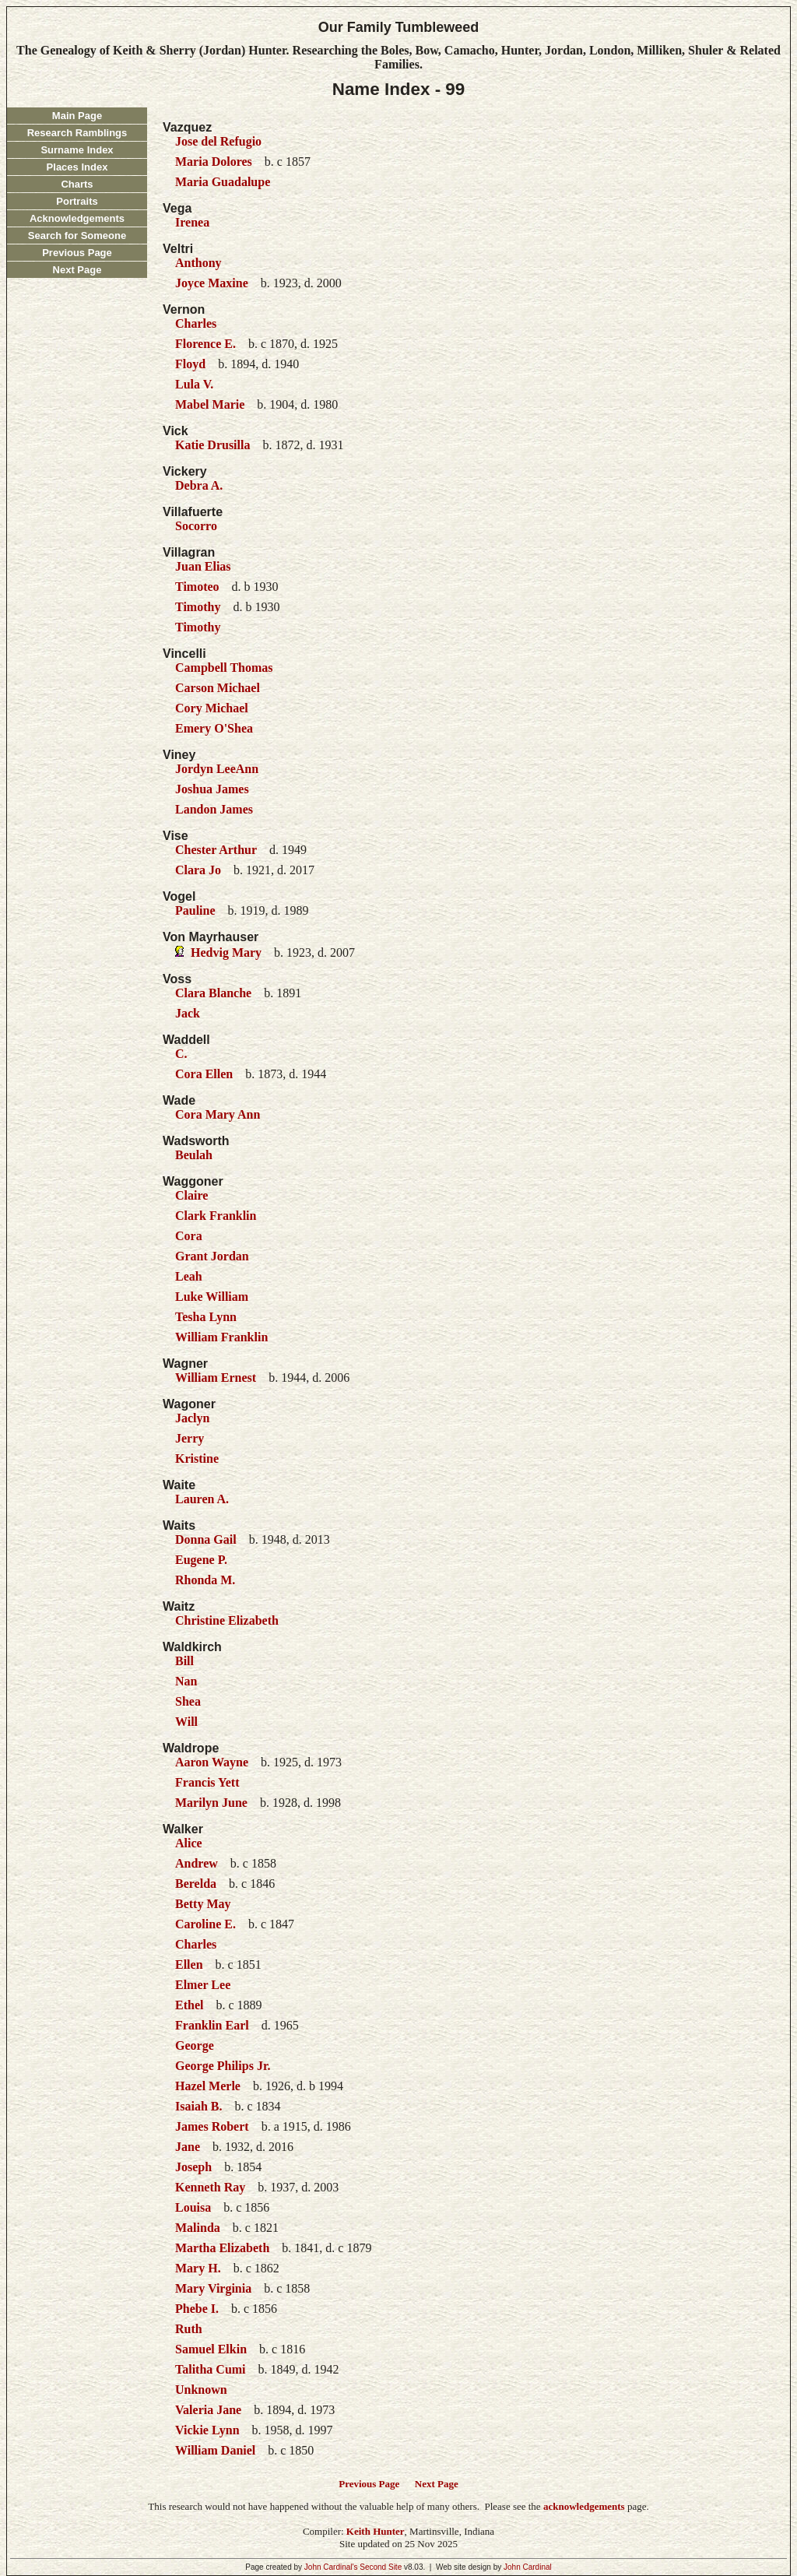 This screenshot has width=797, height=2576. Describe the element at coordinates (210, 2369) in the screenshot. I see `Talitha Cumi` at that location.